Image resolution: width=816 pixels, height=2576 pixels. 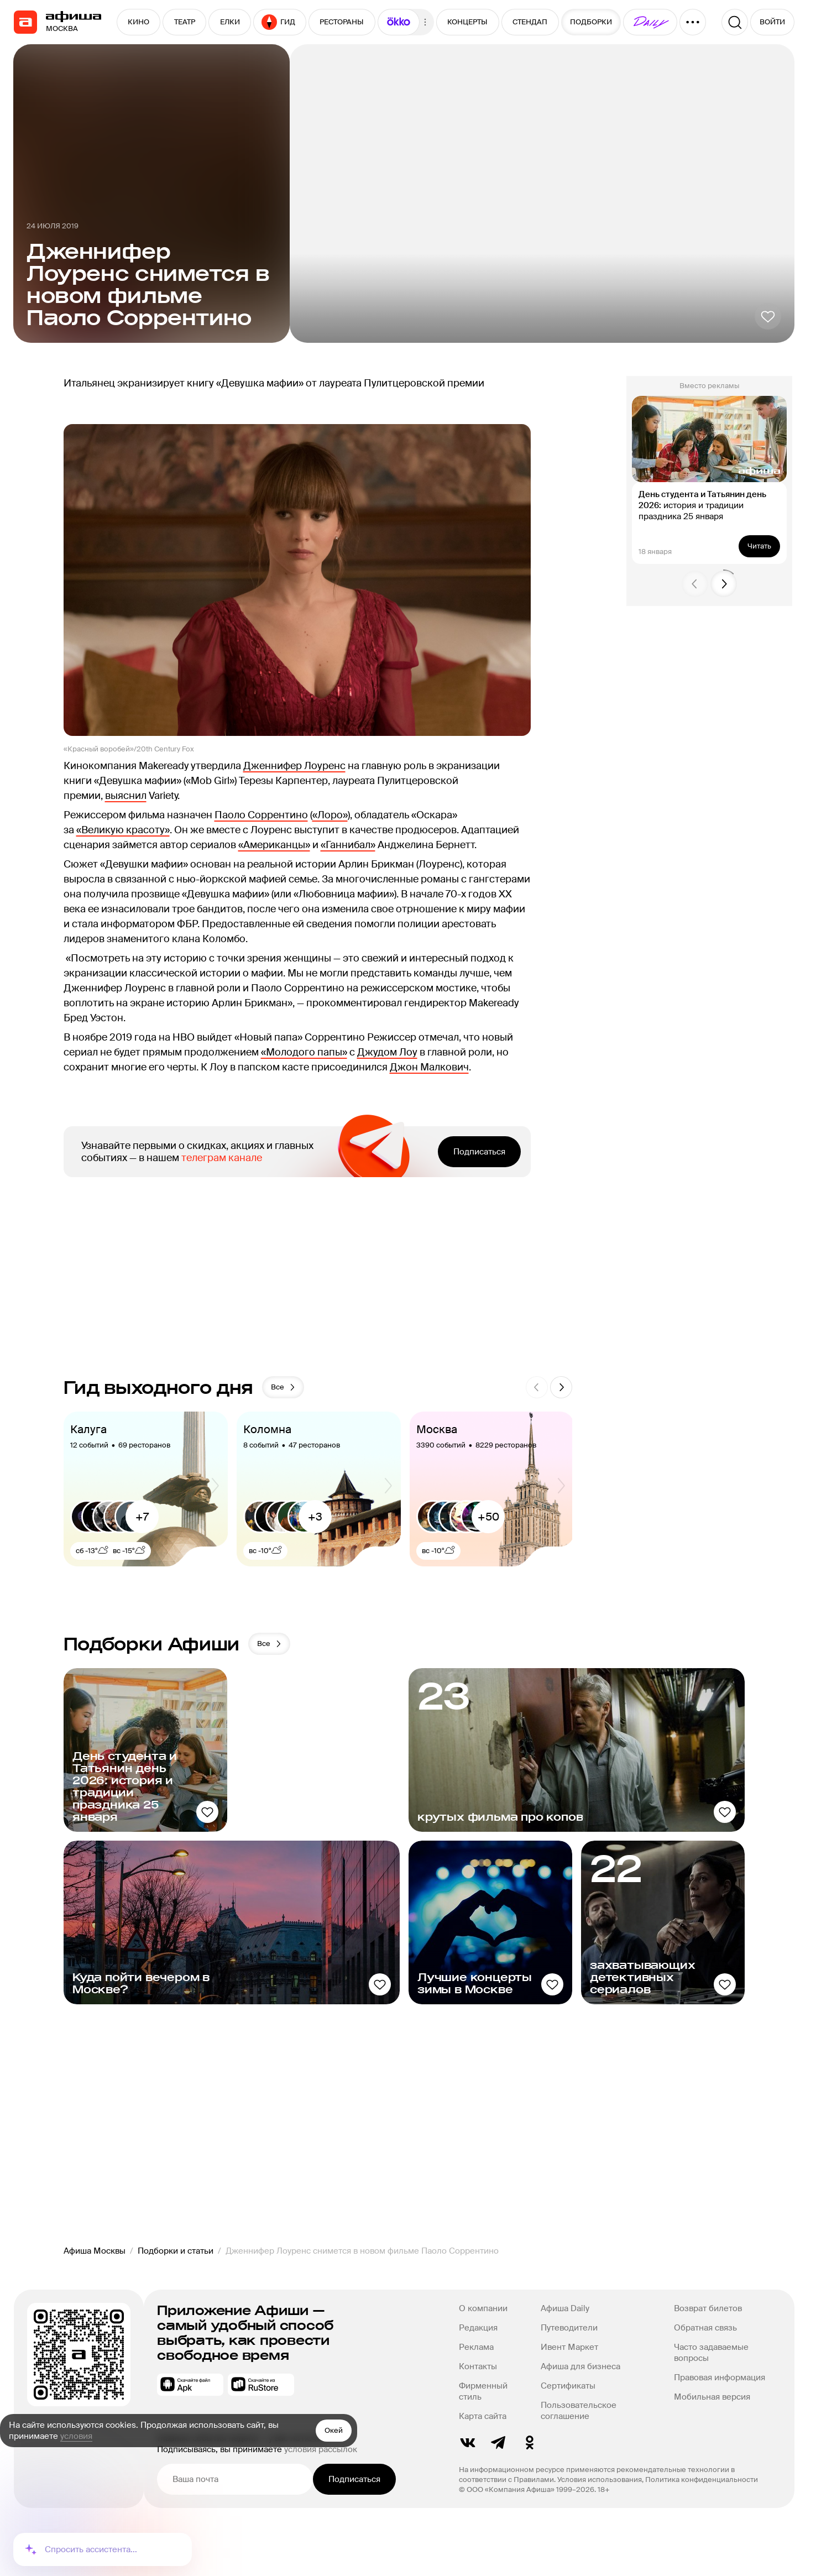 What do you see at coordinates (772, 22) in the screenshot?
I see `ВОЙТИ [button]` at bounding box center [772, 22].